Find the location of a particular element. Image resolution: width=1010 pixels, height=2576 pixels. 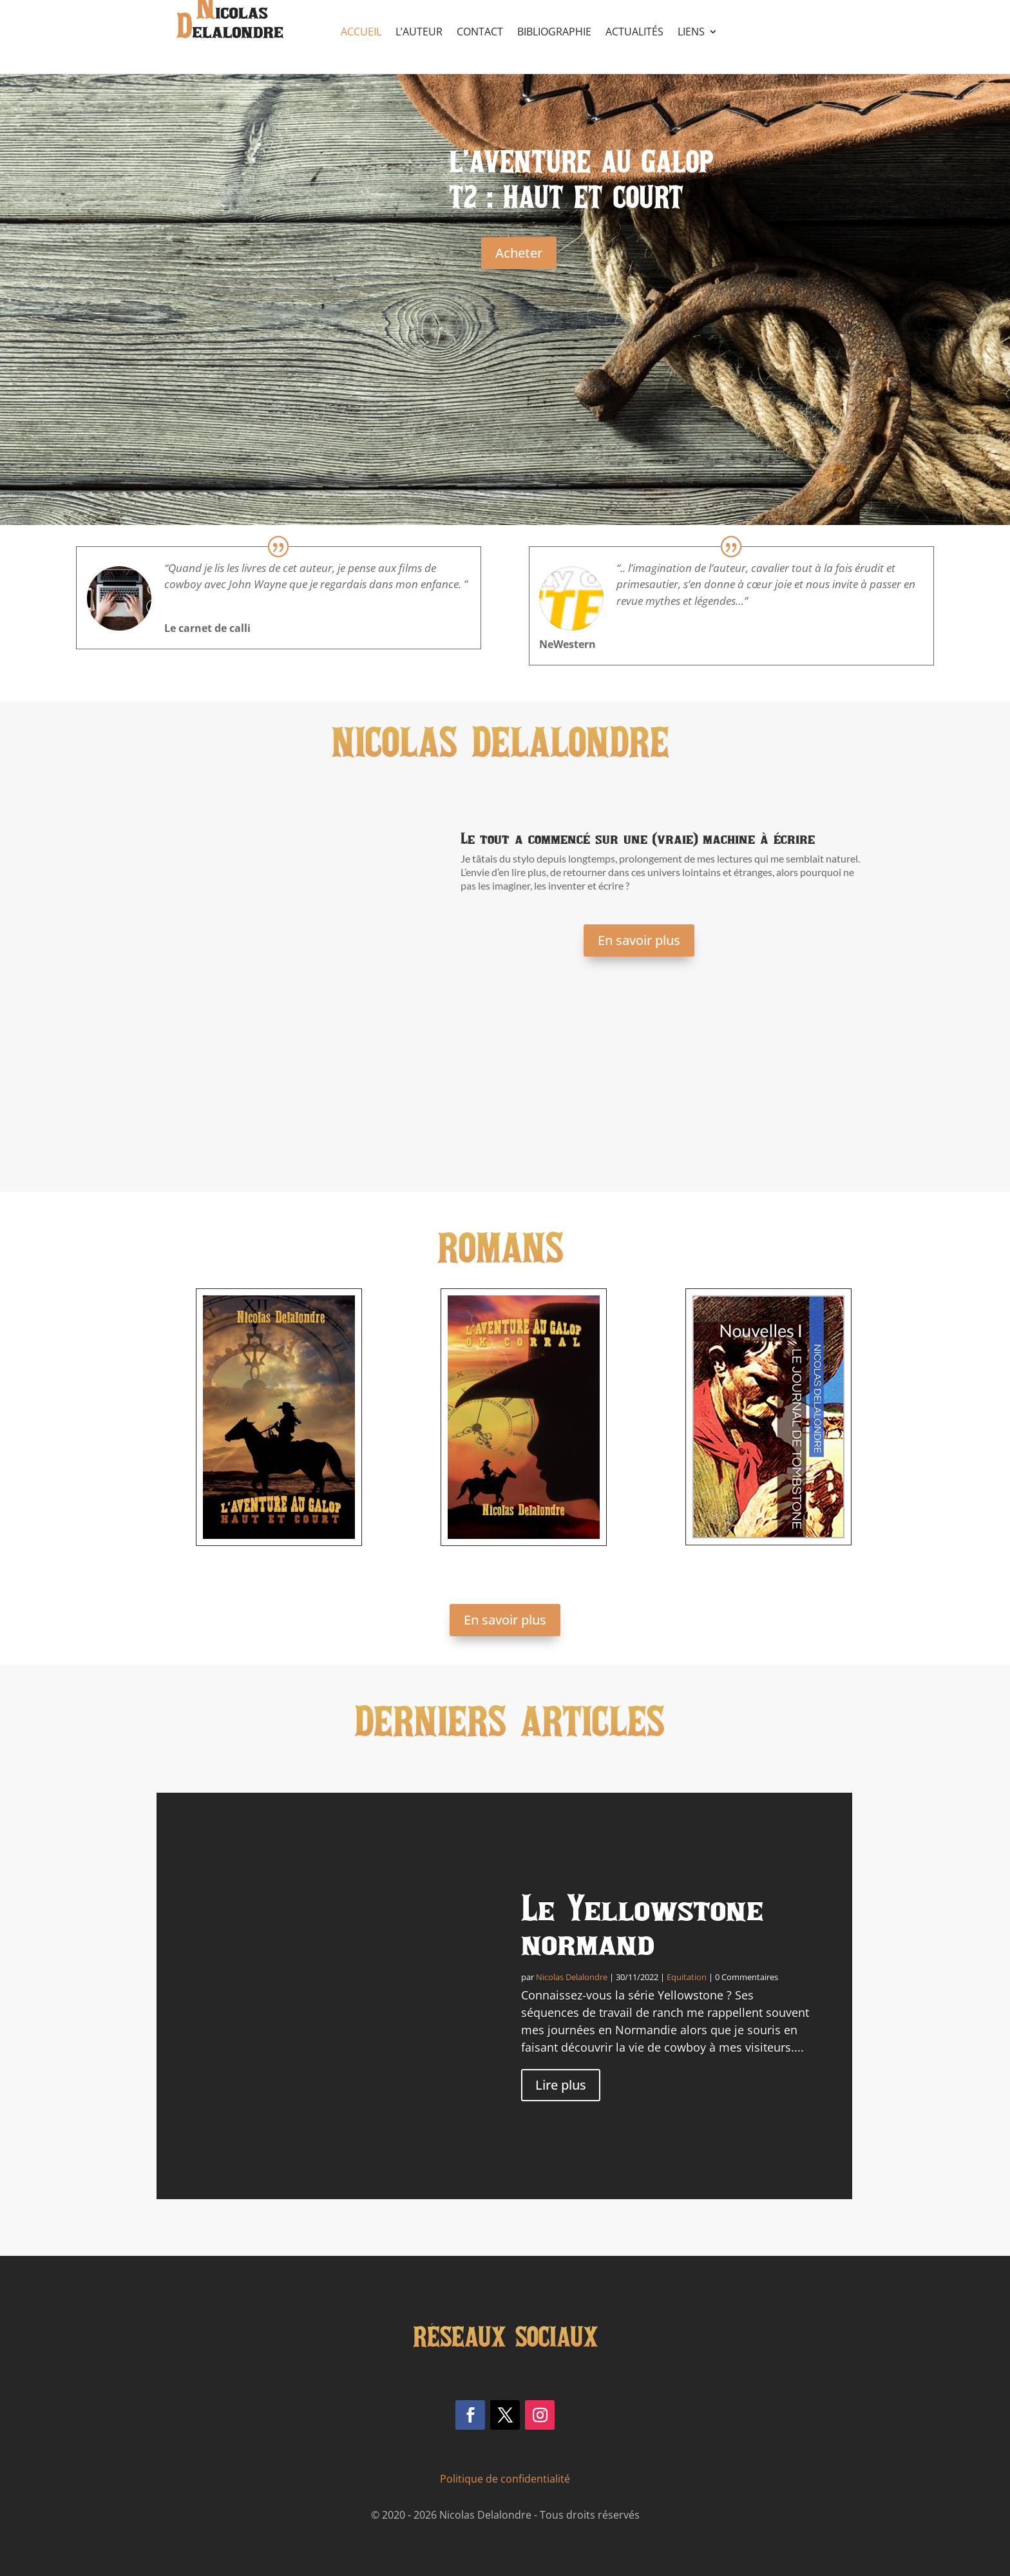

En savoir plus is located at coordinates (639, 940).